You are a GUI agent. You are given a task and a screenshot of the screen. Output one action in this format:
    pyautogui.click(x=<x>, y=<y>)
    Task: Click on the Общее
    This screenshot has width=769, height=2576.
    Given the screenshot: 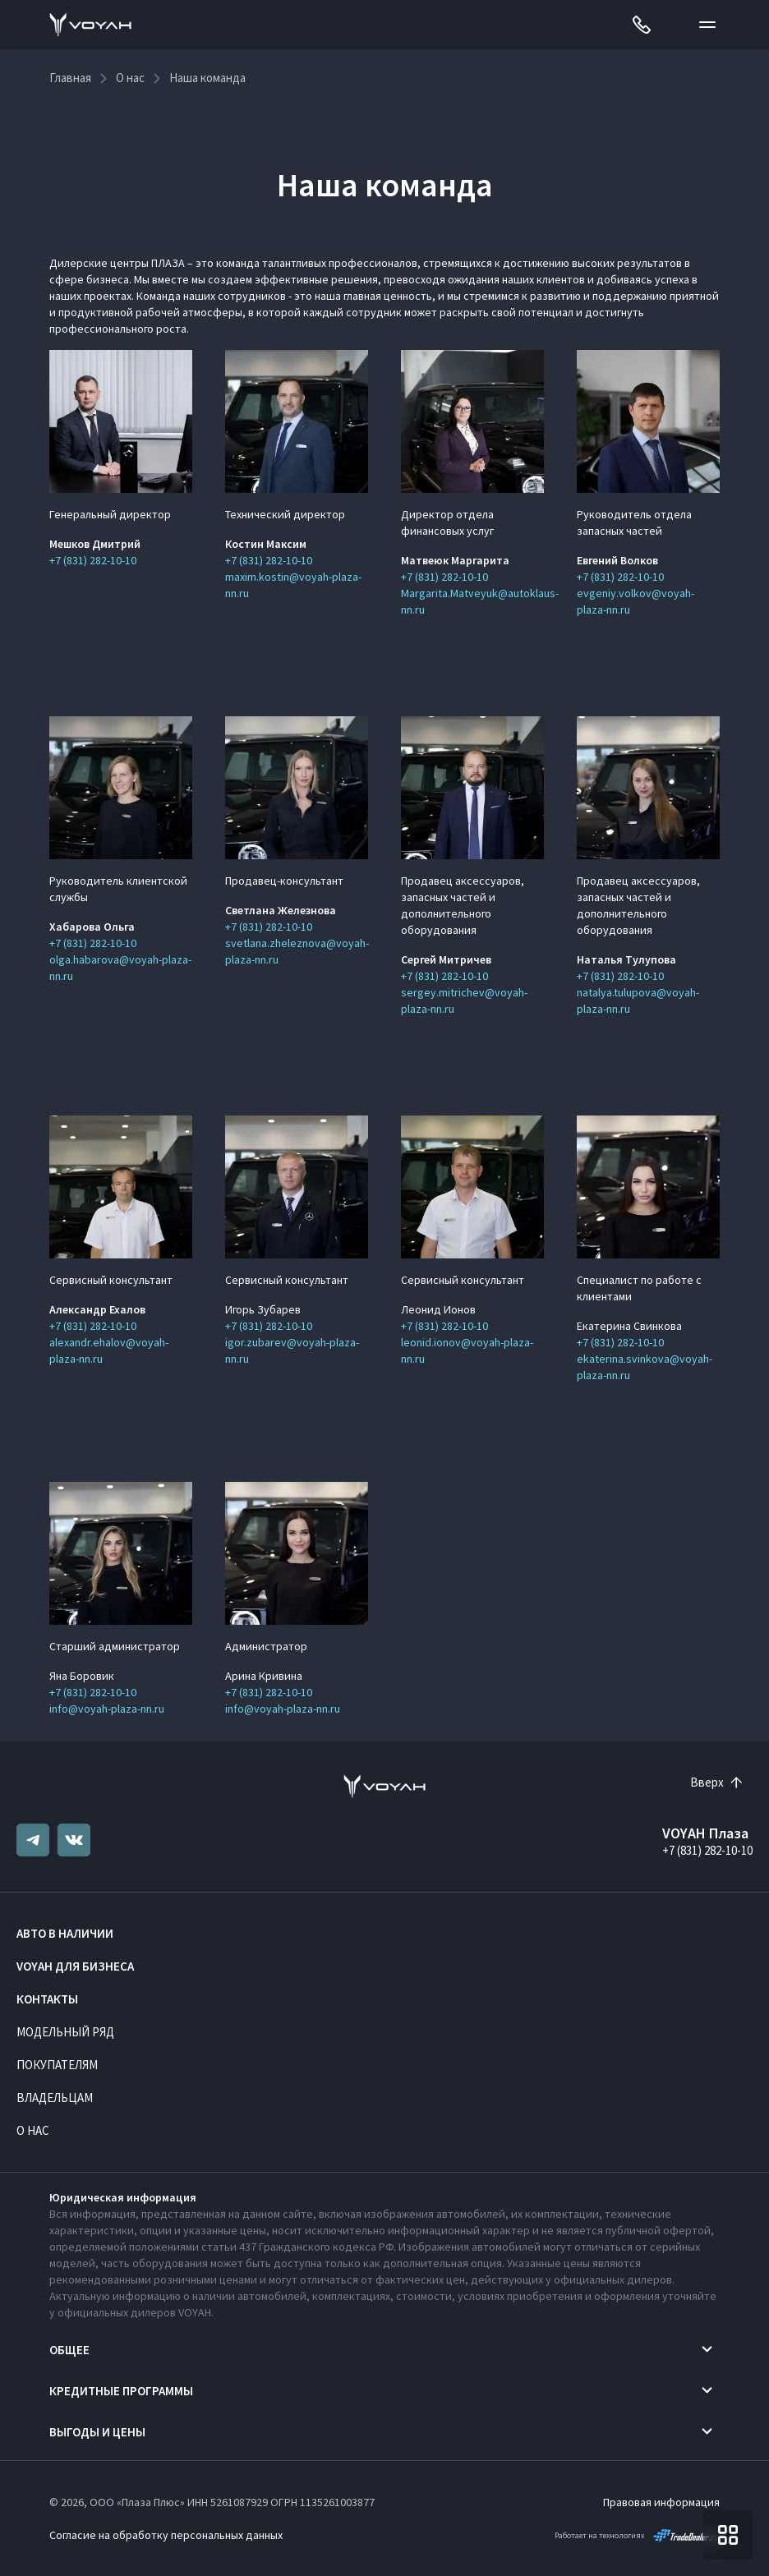 What is the action you would take?
    pyautogui.click(x=69, y=2350)
    